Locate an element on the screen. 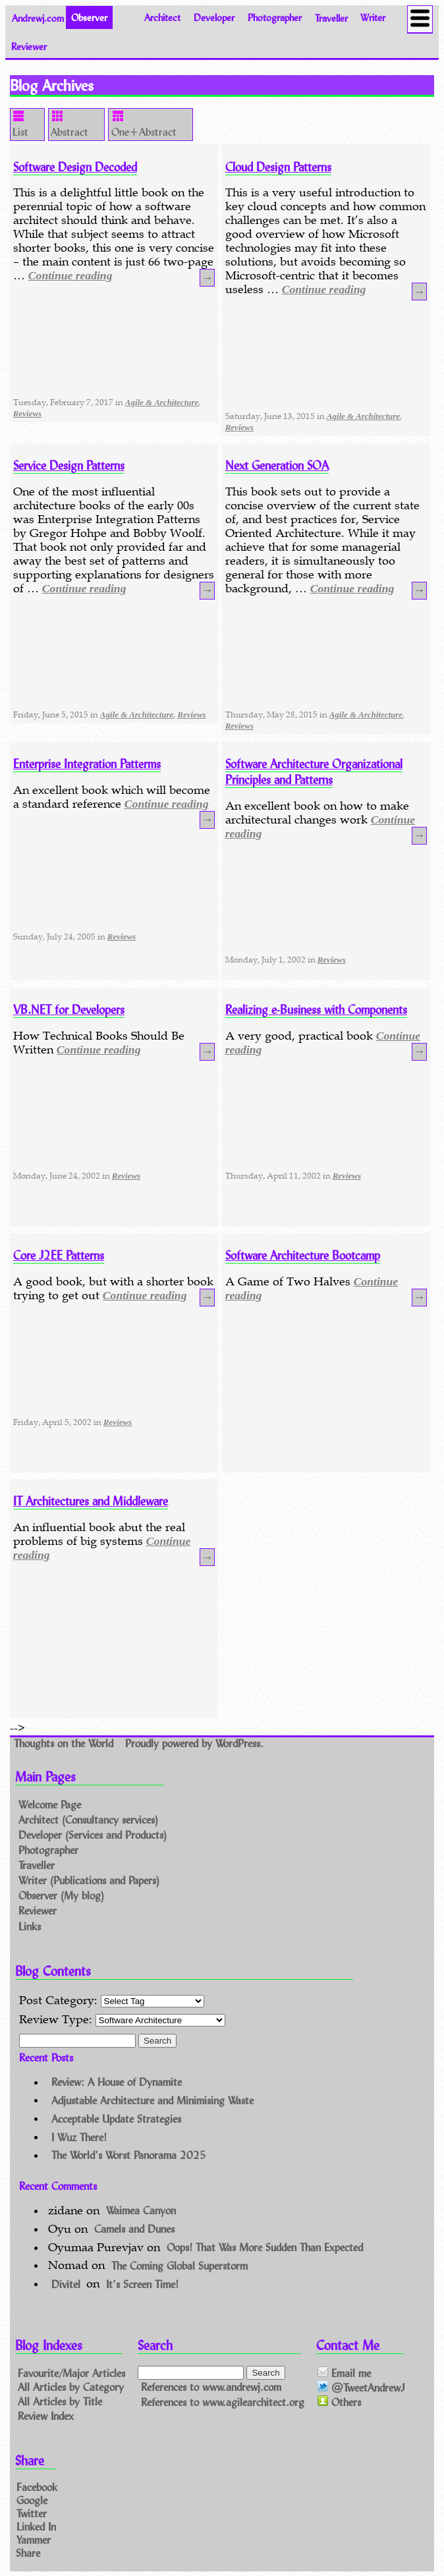 Image resolution: width=444 pixels, height=2576 pixels. Cloud Design Patterns is located at coordinates (278, 167).